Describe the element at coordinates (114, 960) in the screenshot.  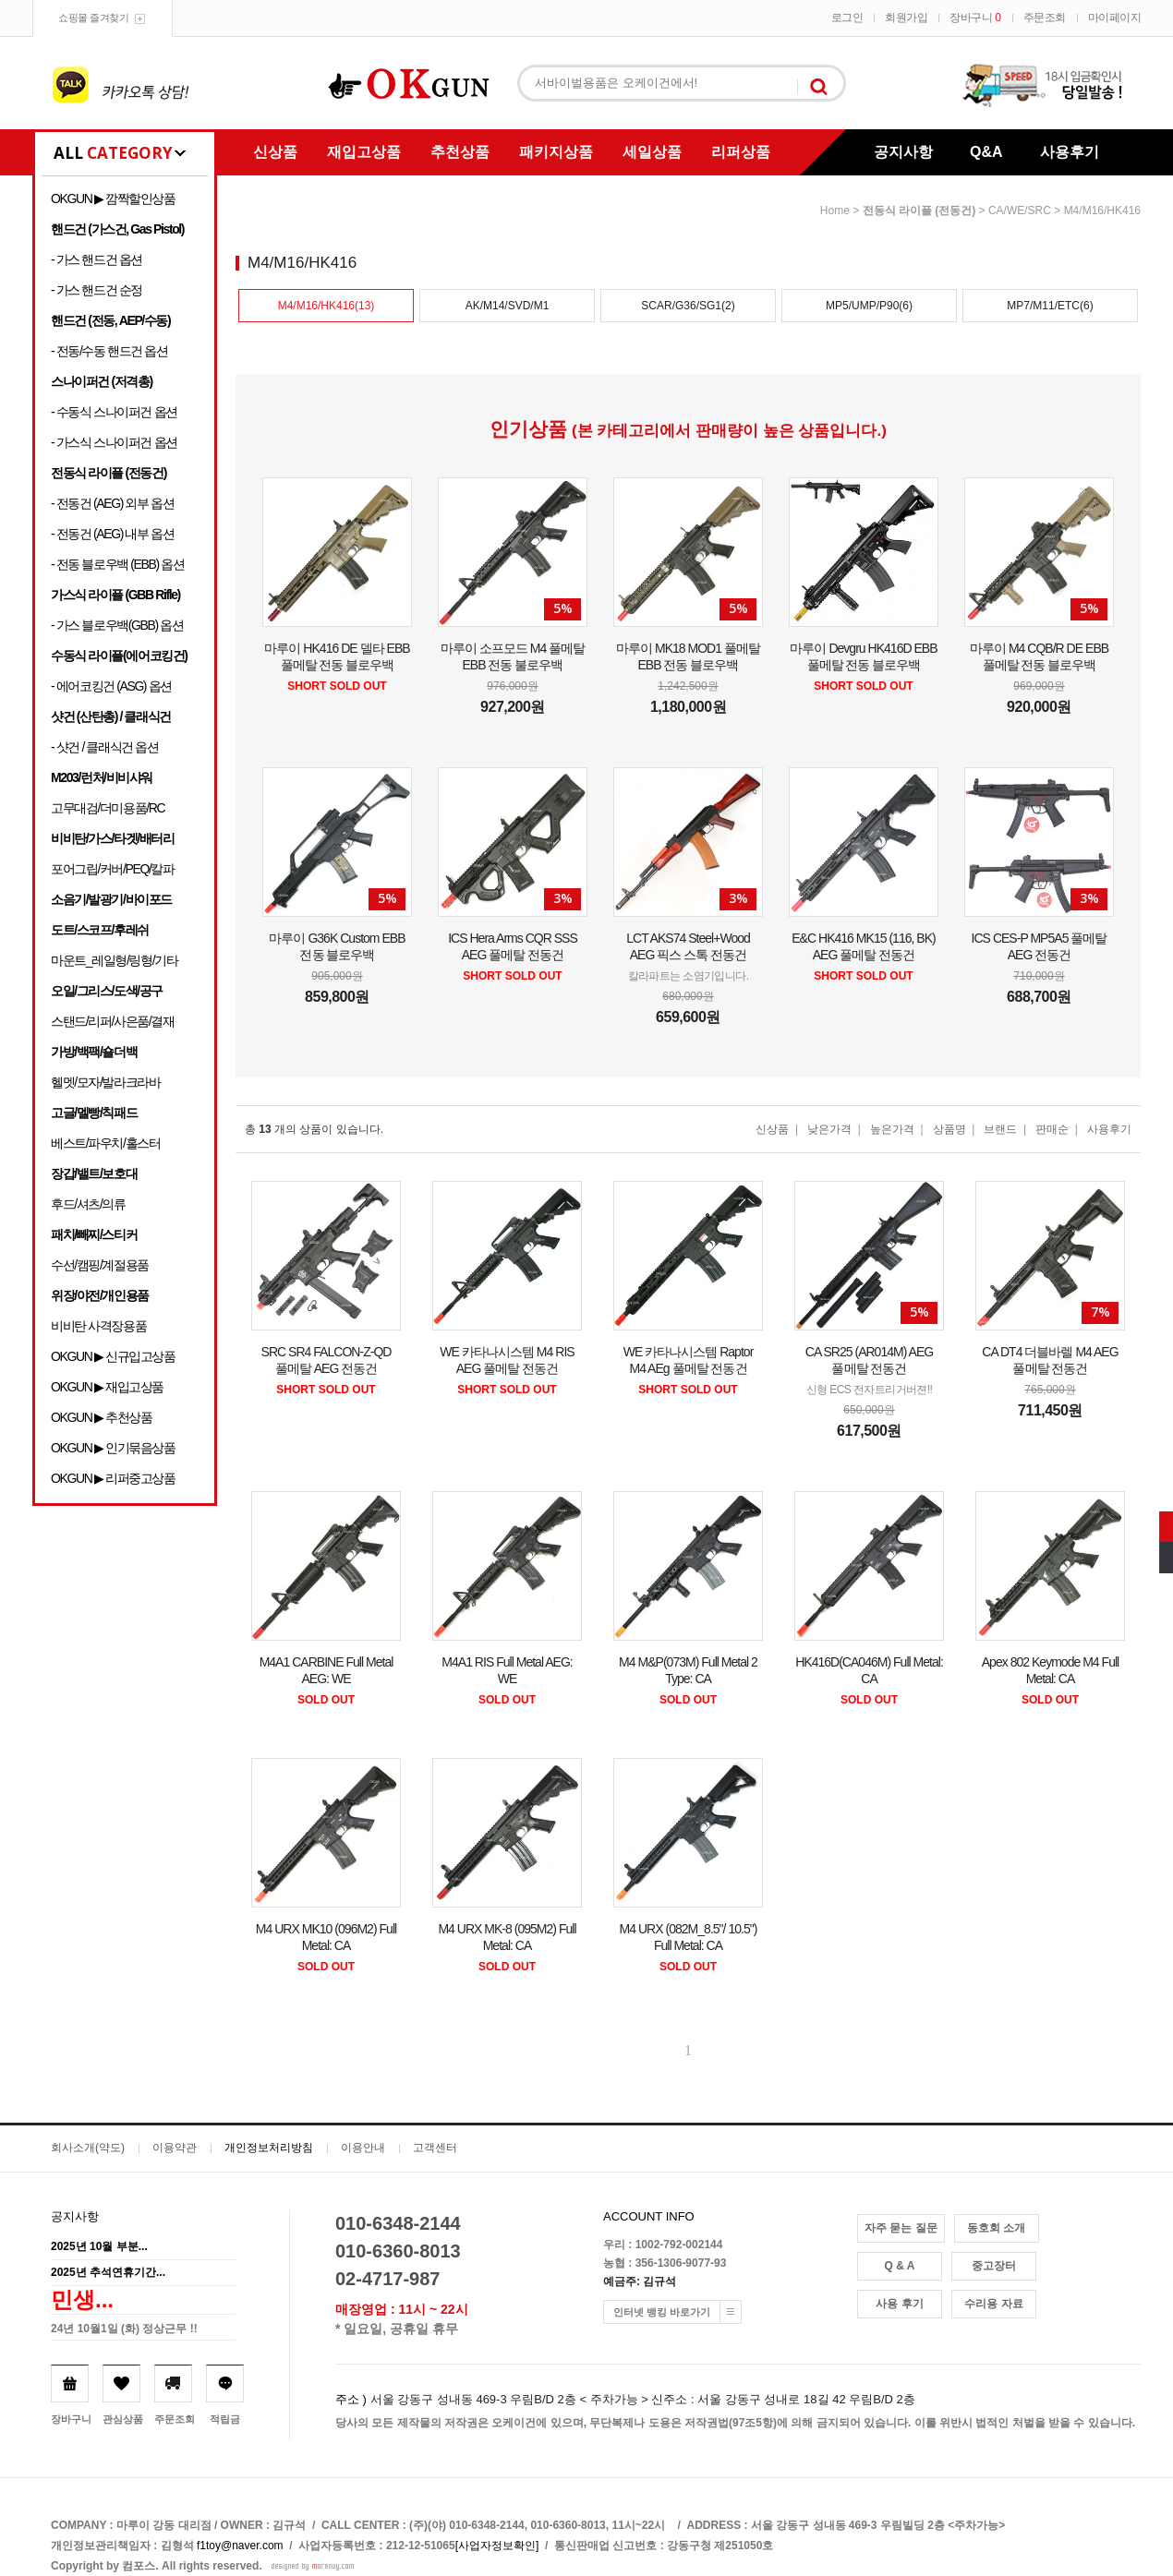
I see `마운트_레일형/링형/기타` at that location.